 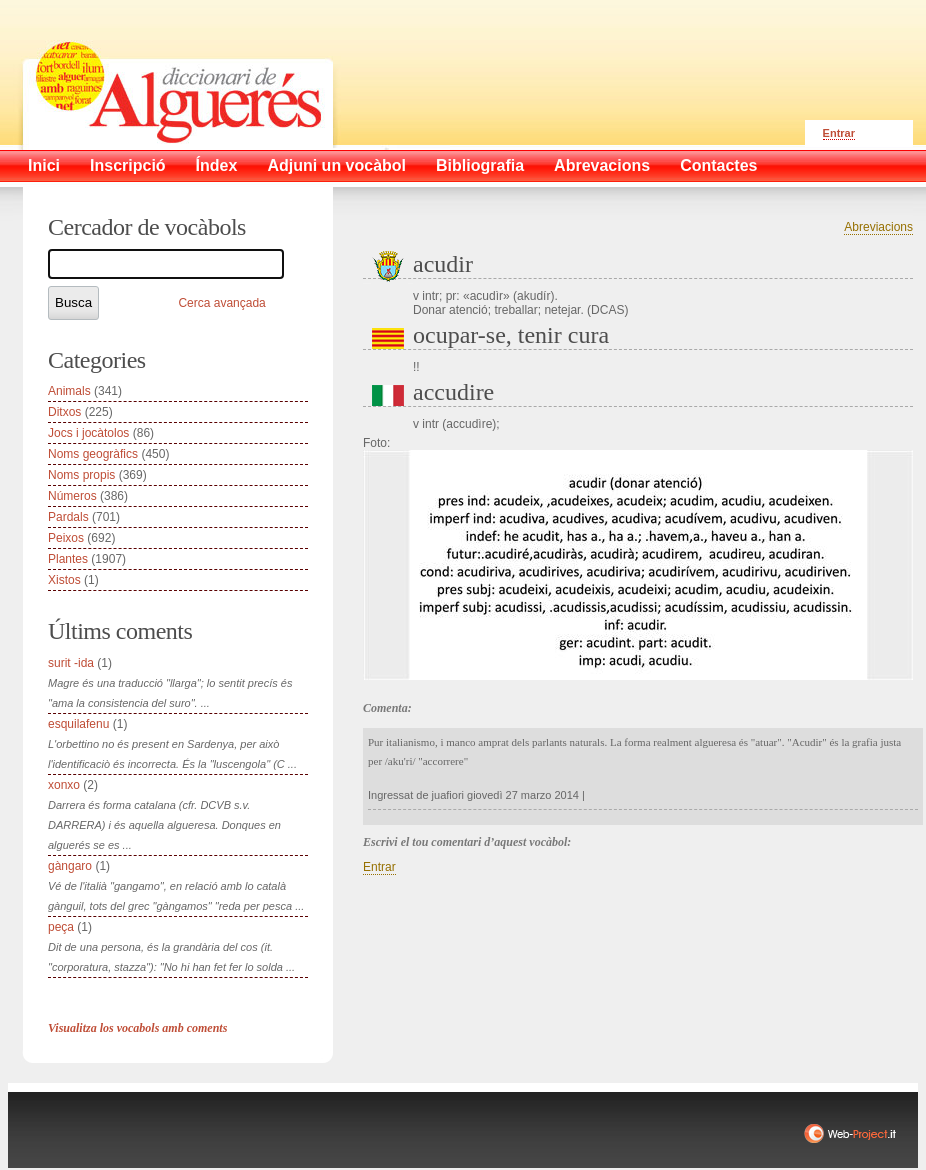 What do you see at coordinates (602, 165) in the screenshot?
I see `Abrevacions` at bounding box center [602, 165].